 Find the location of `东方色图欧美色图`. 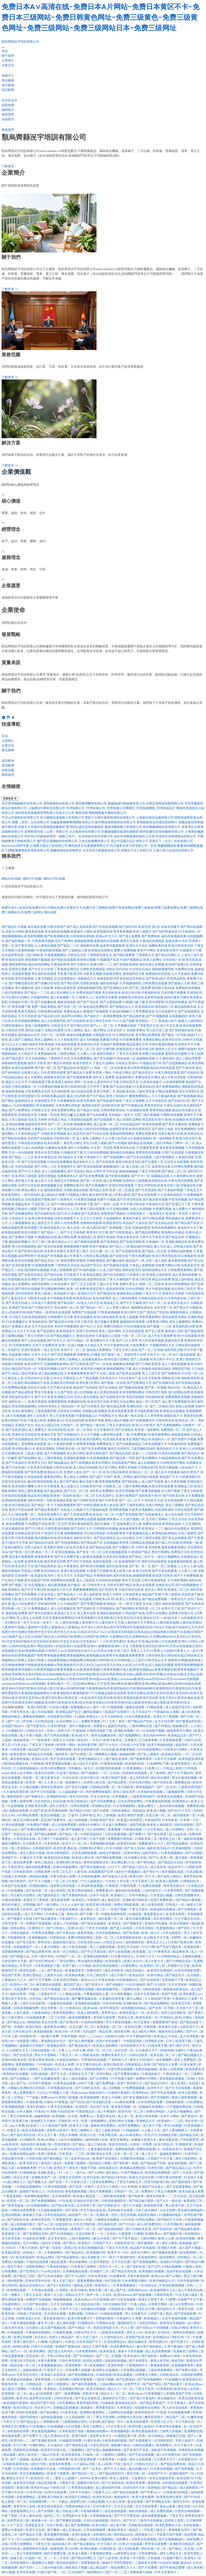

东方色图欧美色图 is located at coordinates (59, 1298).